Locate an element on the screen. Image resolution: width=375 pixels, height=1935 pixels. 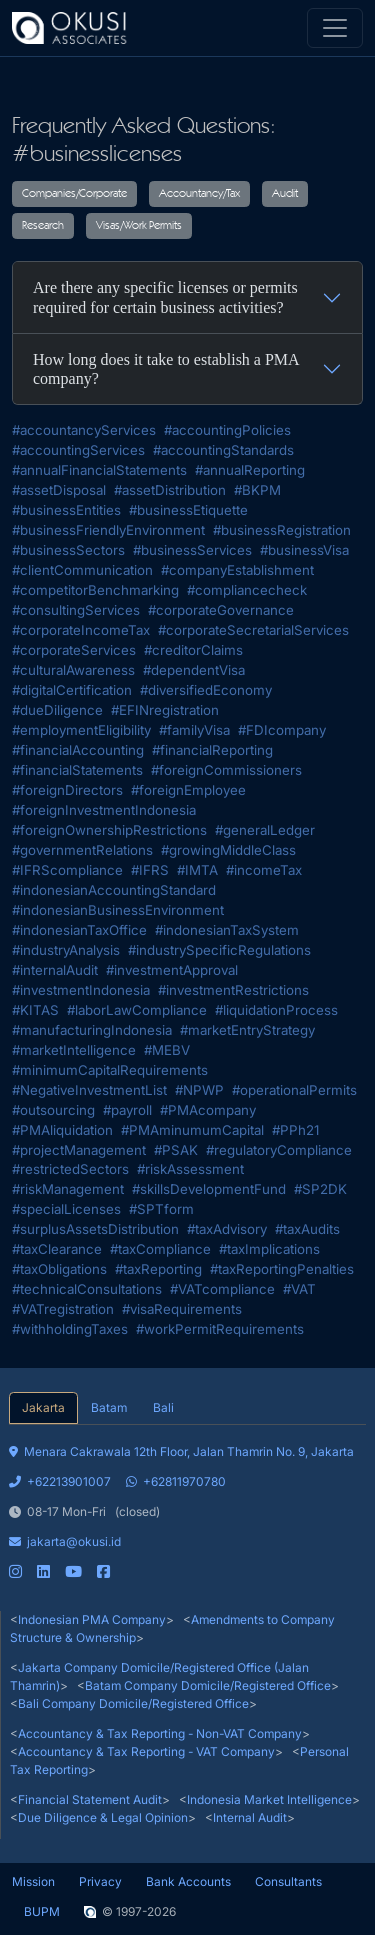
Financial Statement Audit is located at coordinates (90, 1799).